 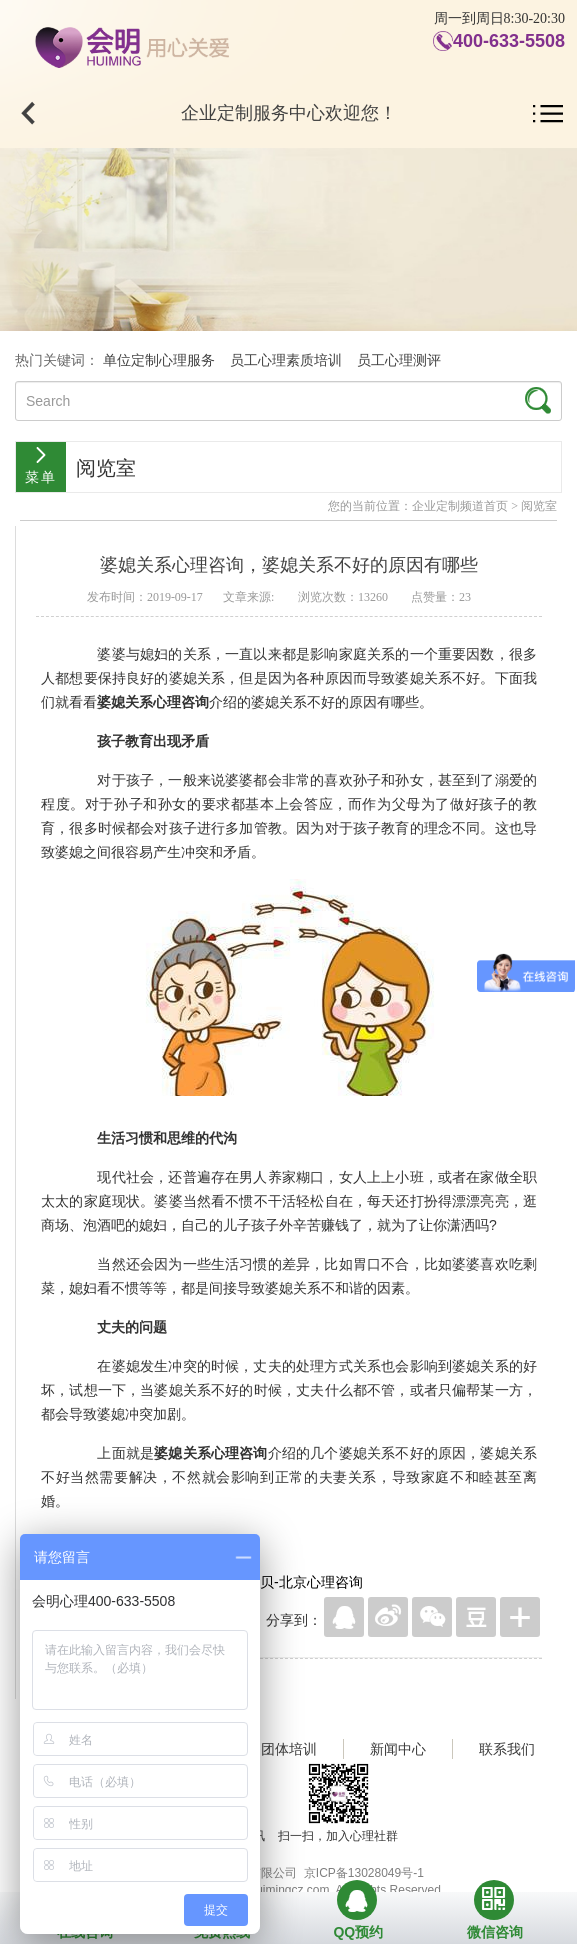 What do you see at coordinates (539, 506) in the screenshot?
I see `阅览室` at bounding box center [539, 506].